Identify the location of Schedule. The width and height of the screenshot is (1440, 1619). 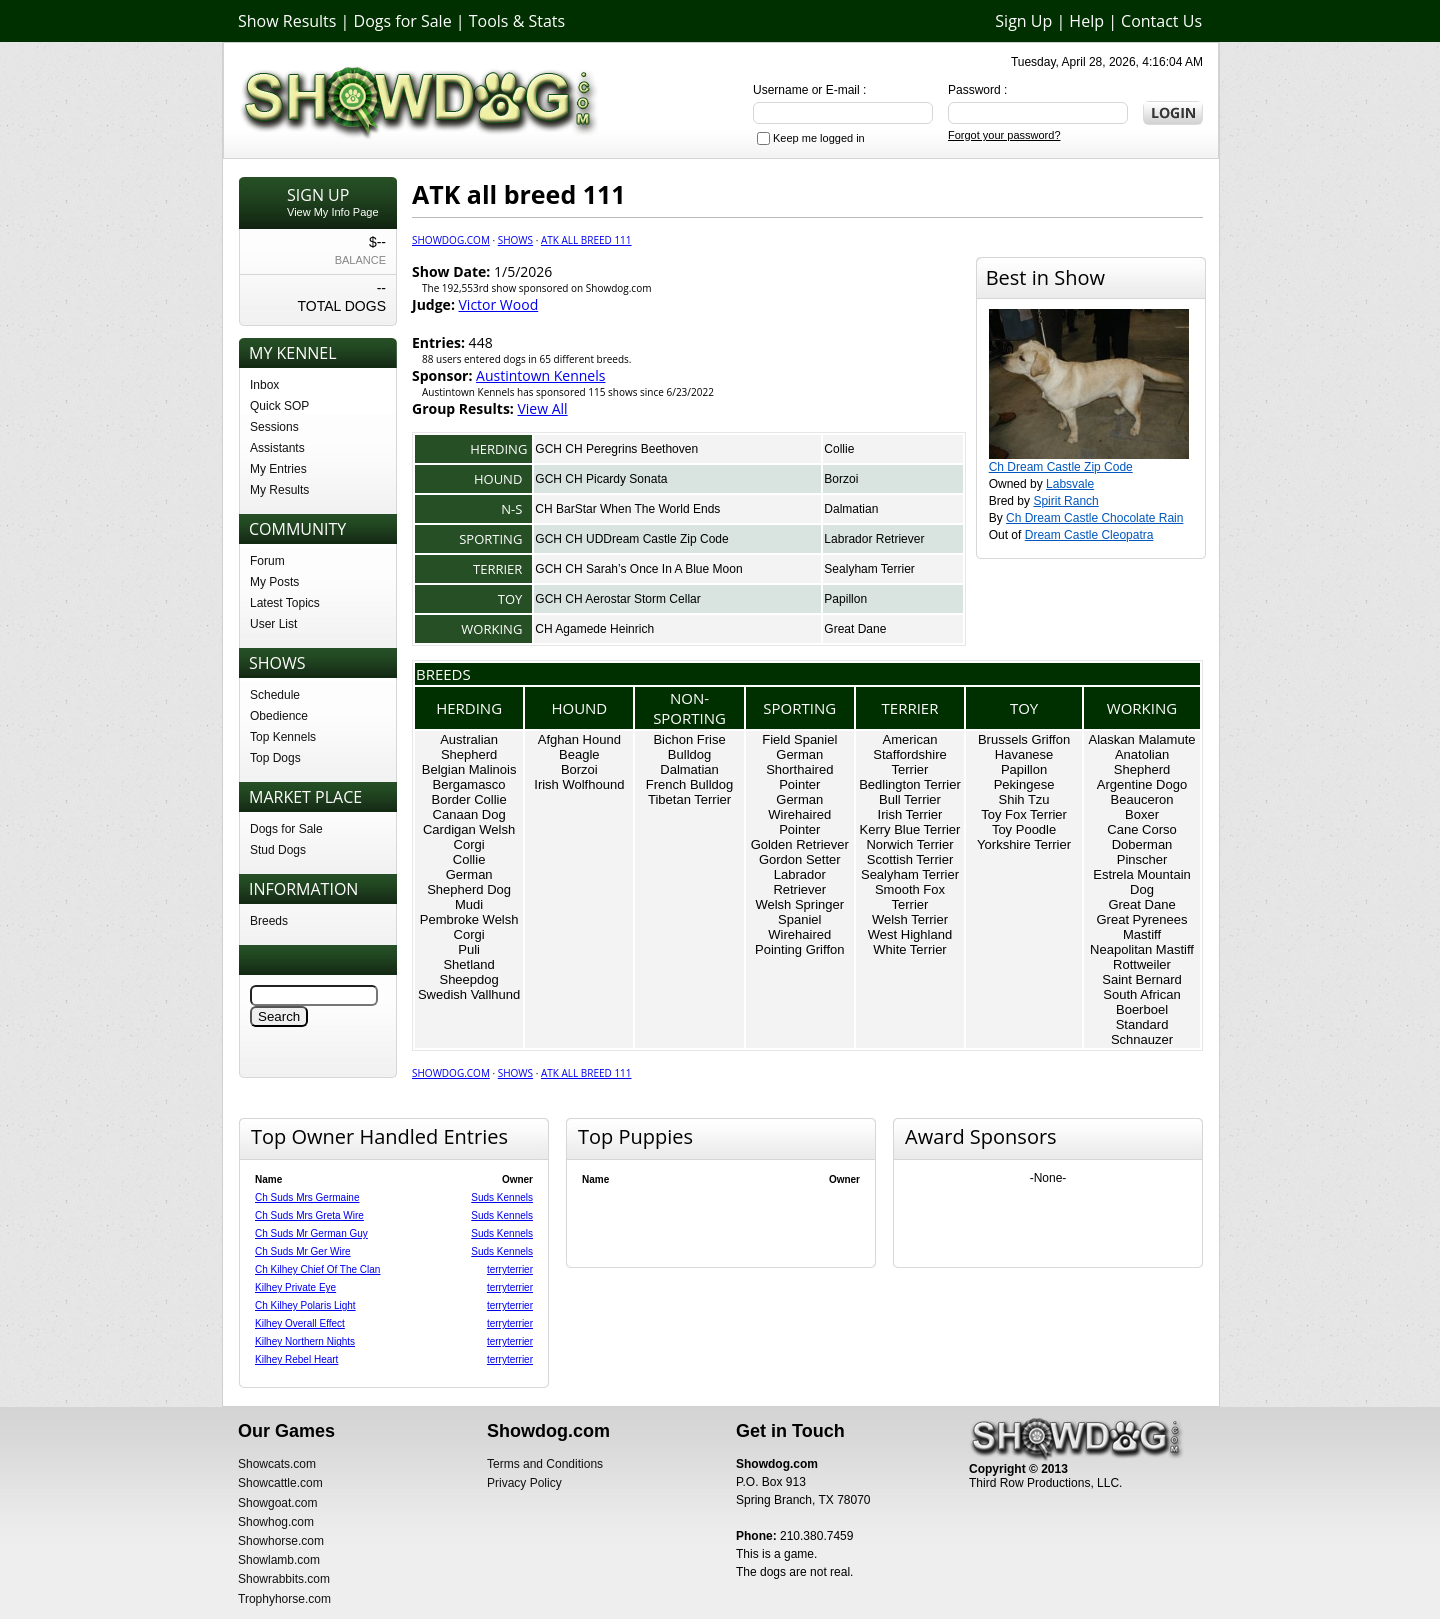
(275, 695).